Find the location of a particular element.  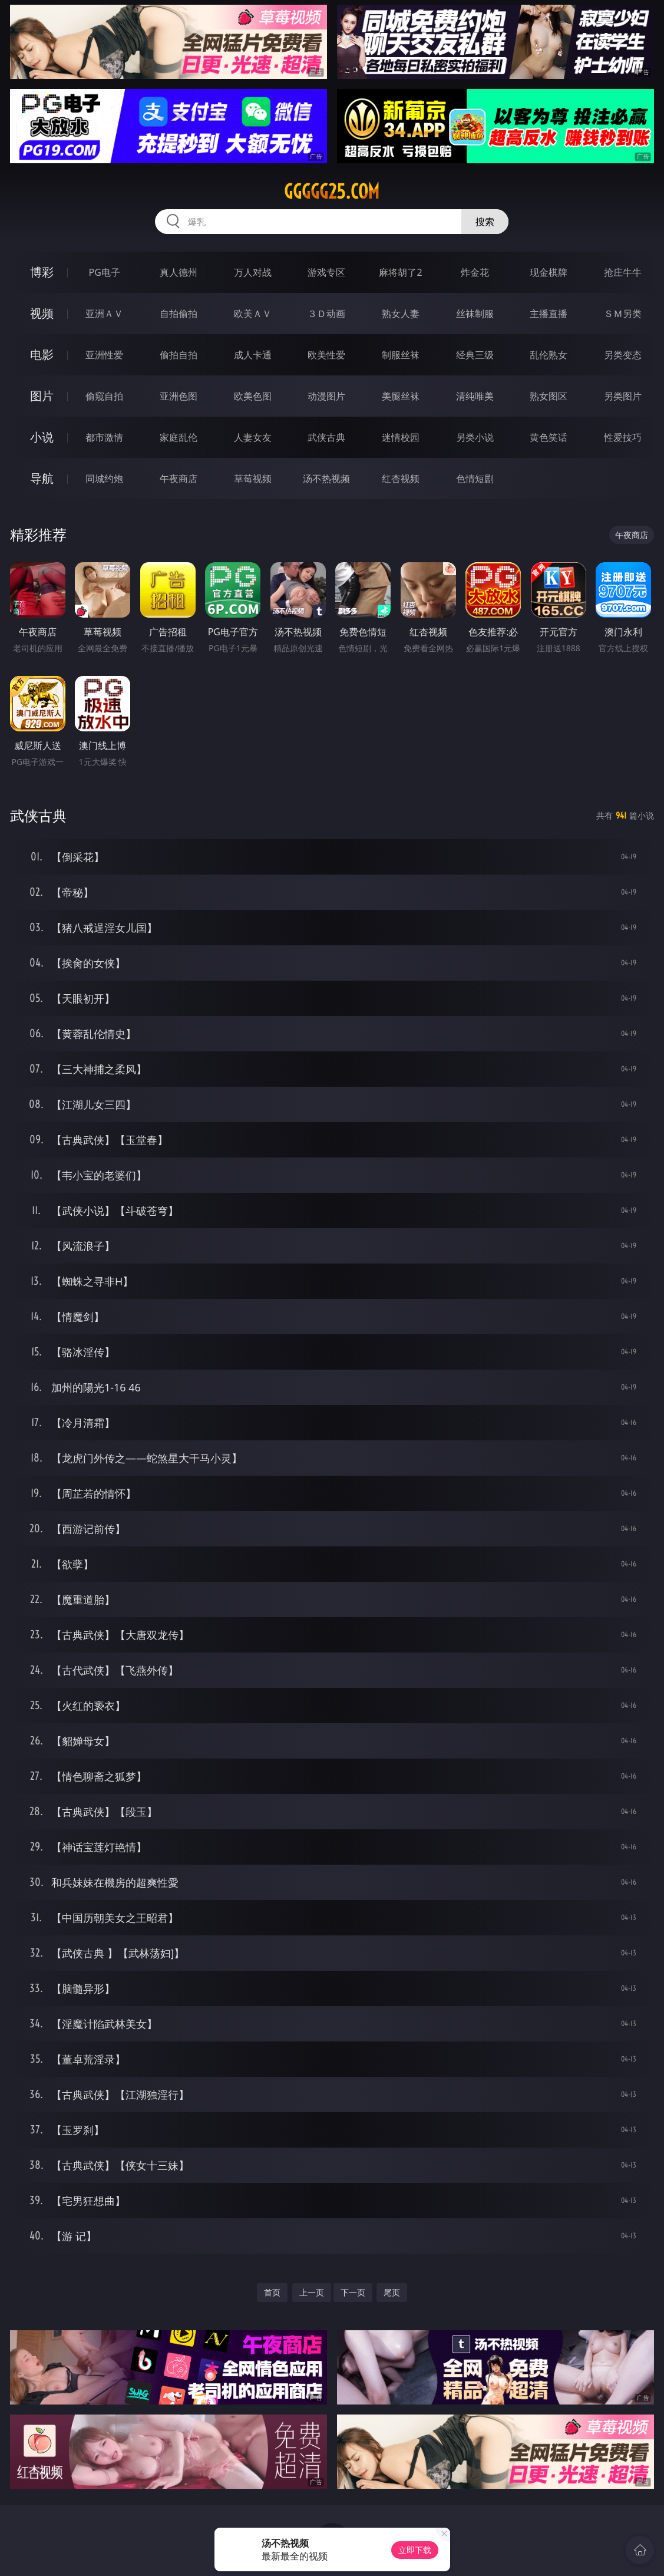

首页 is located at coordinates (272, 2292).